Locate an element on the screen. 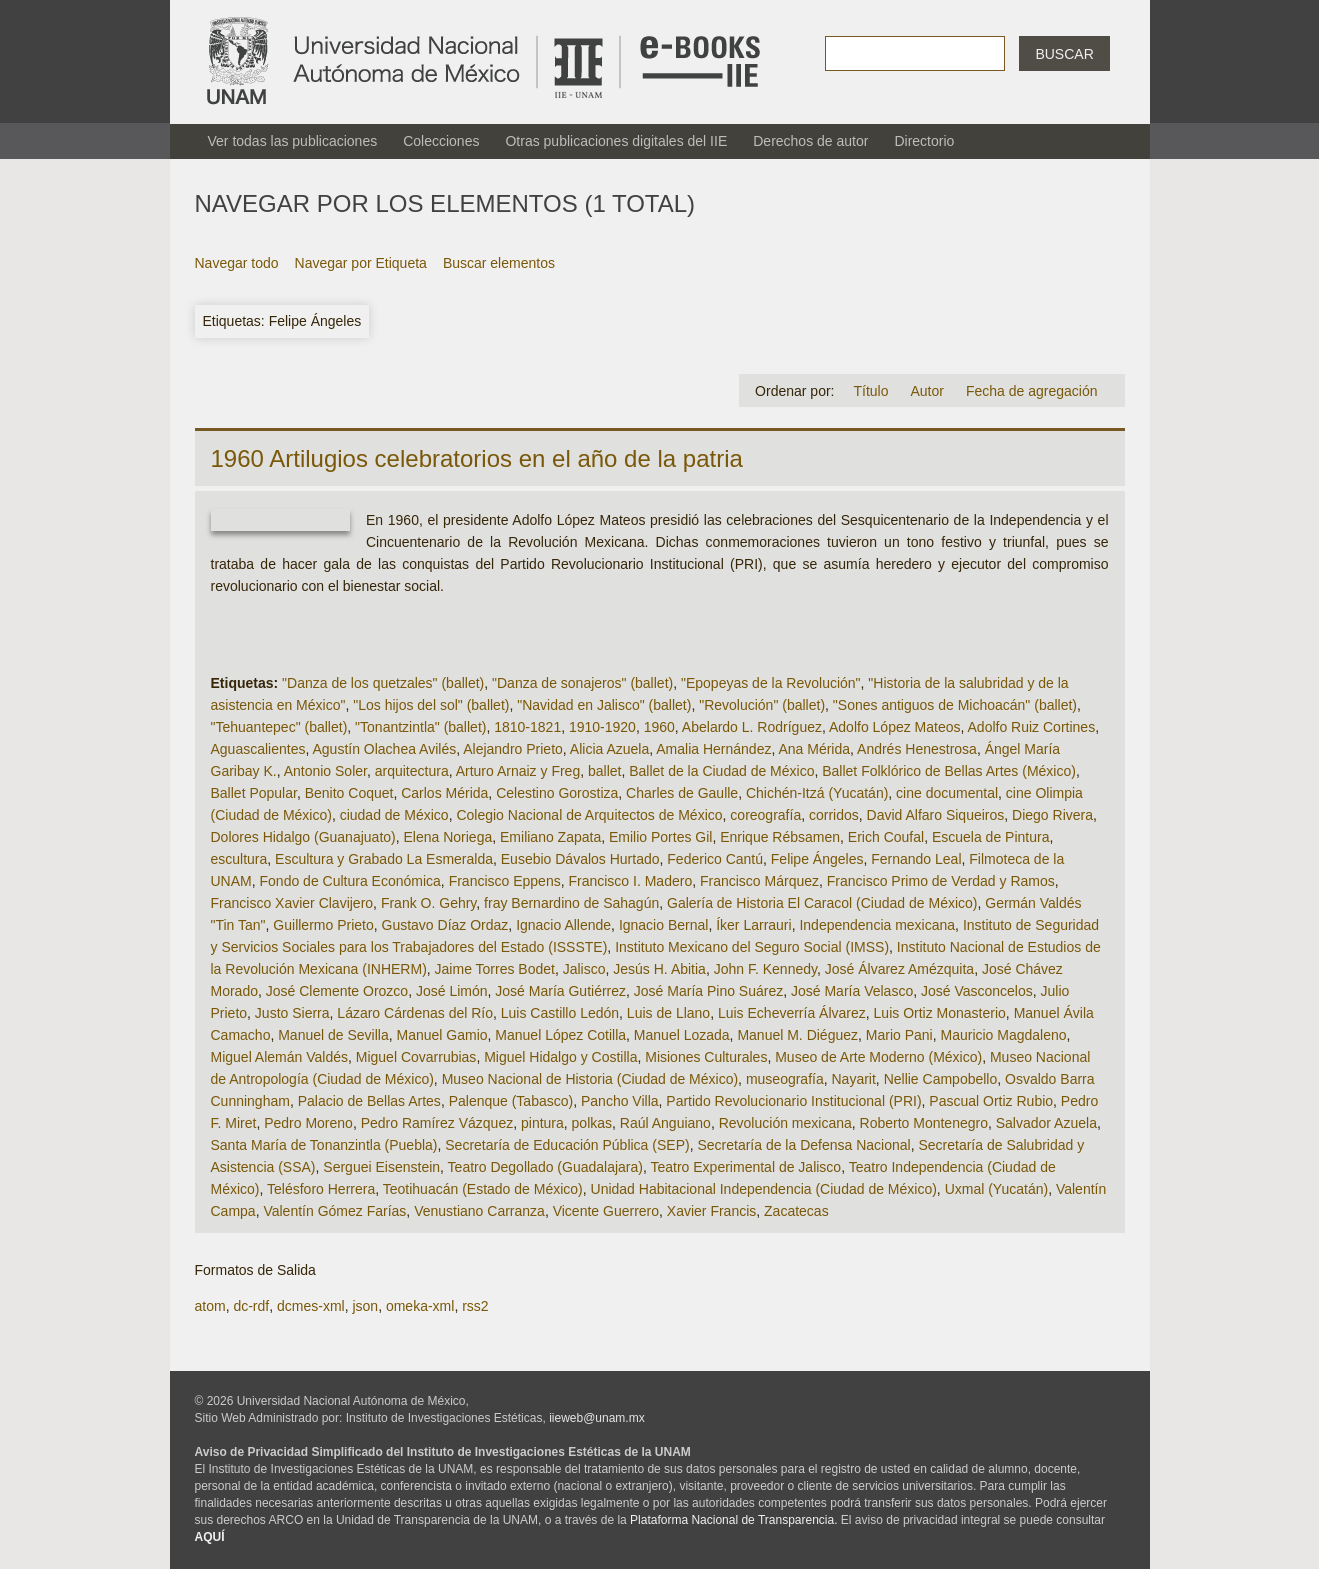  coreografía is located at coordinates (765, 815).